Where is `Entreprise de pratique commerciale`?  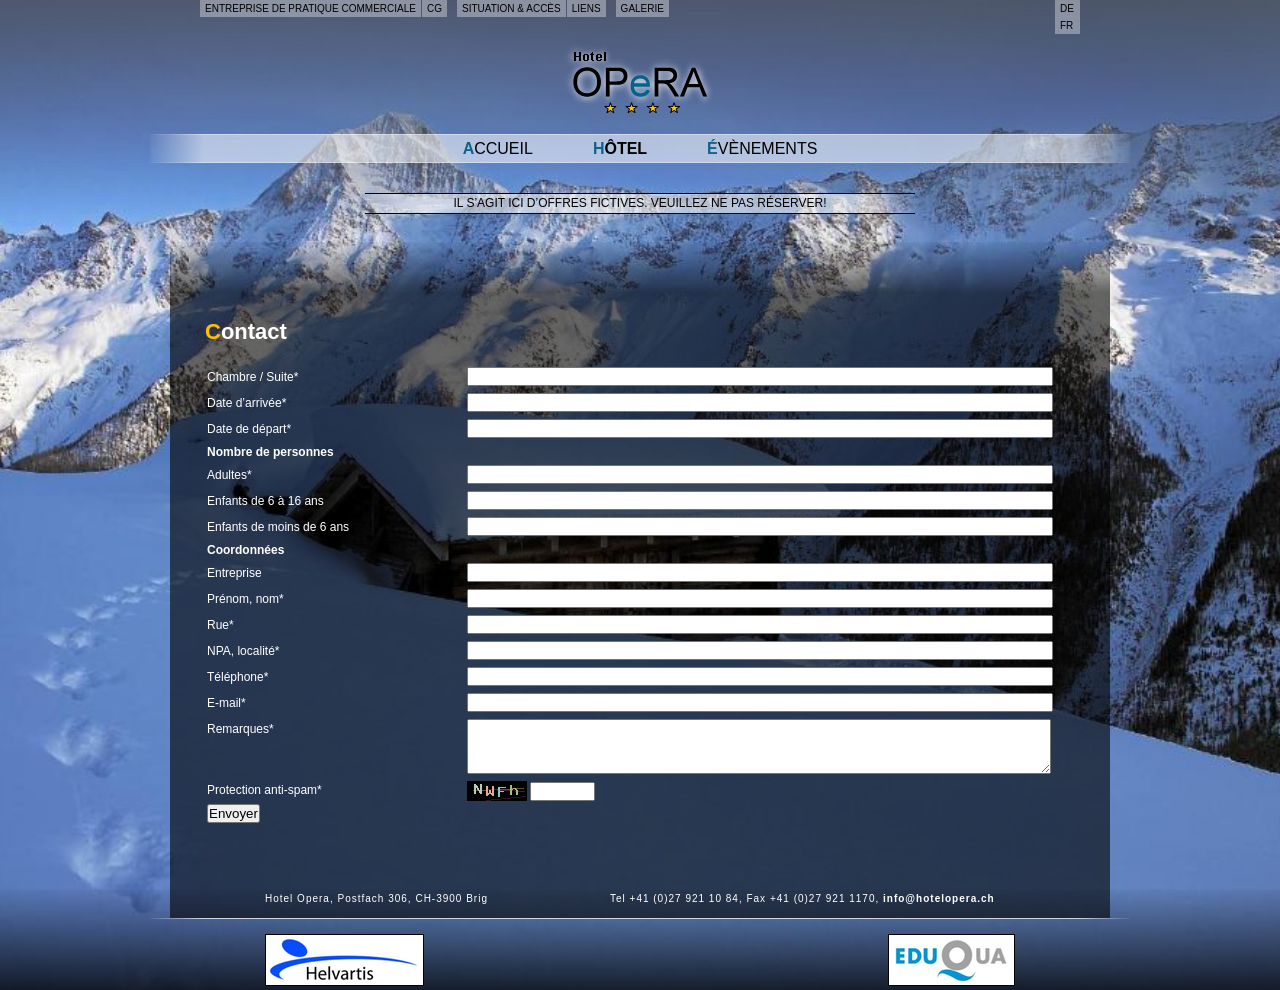
Entreprise de pratique commerciale is located at coordinates (310, 8).